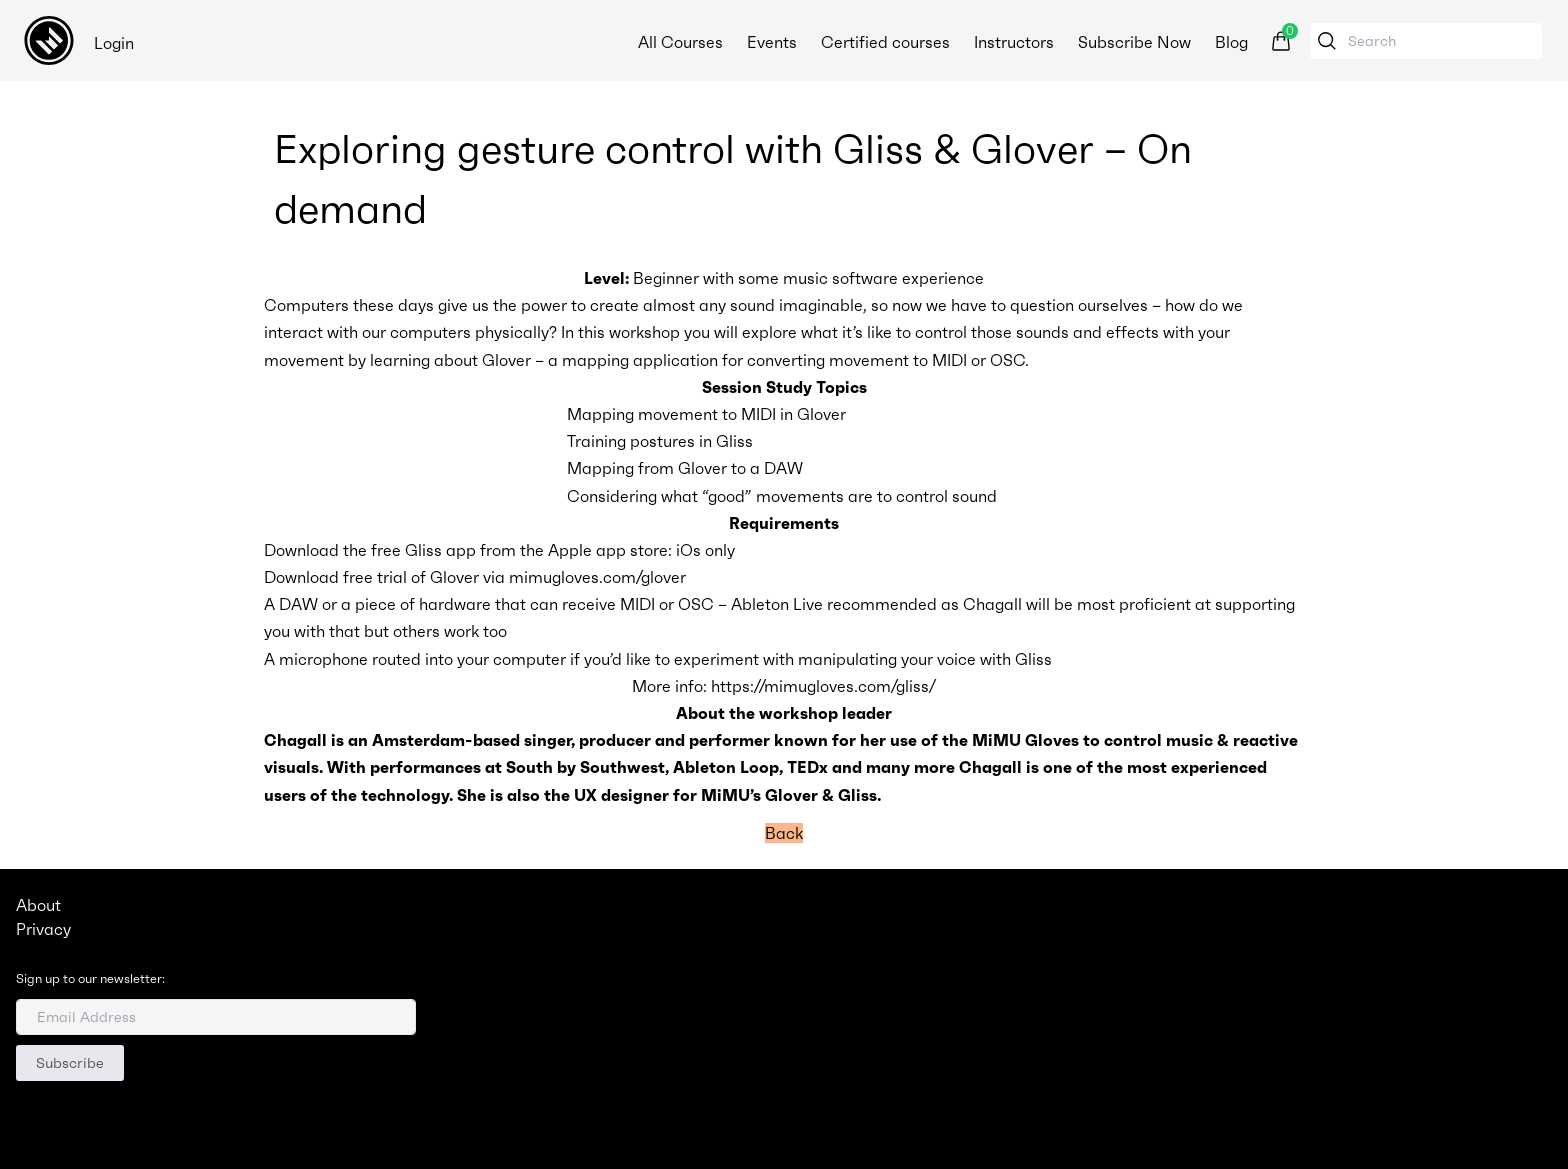  I want to click on Sign up to our newsletter:, so click(90, 979).